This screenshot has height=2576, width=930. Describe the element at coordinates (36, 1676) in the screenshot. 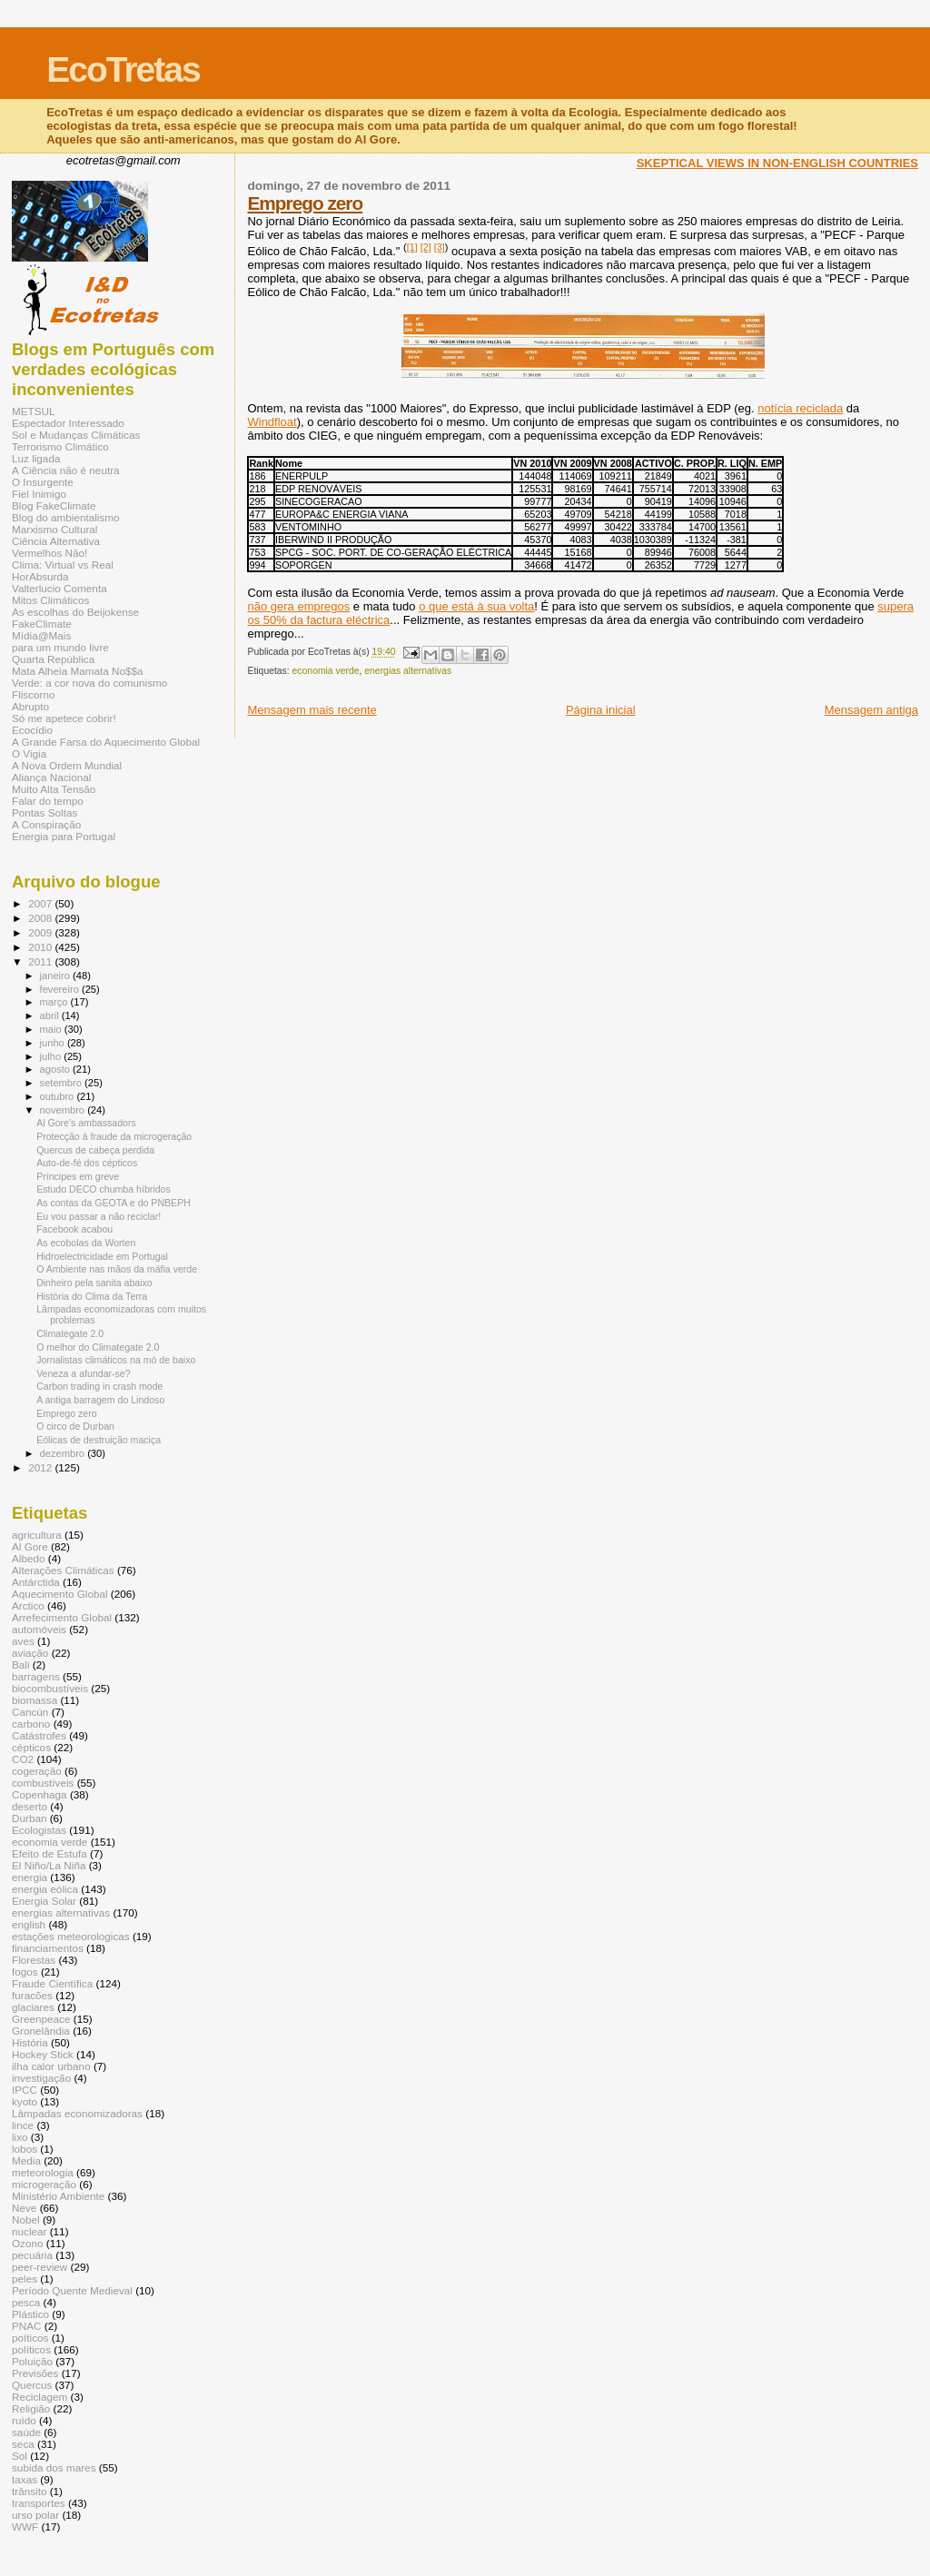

I see `barragens` at that location.